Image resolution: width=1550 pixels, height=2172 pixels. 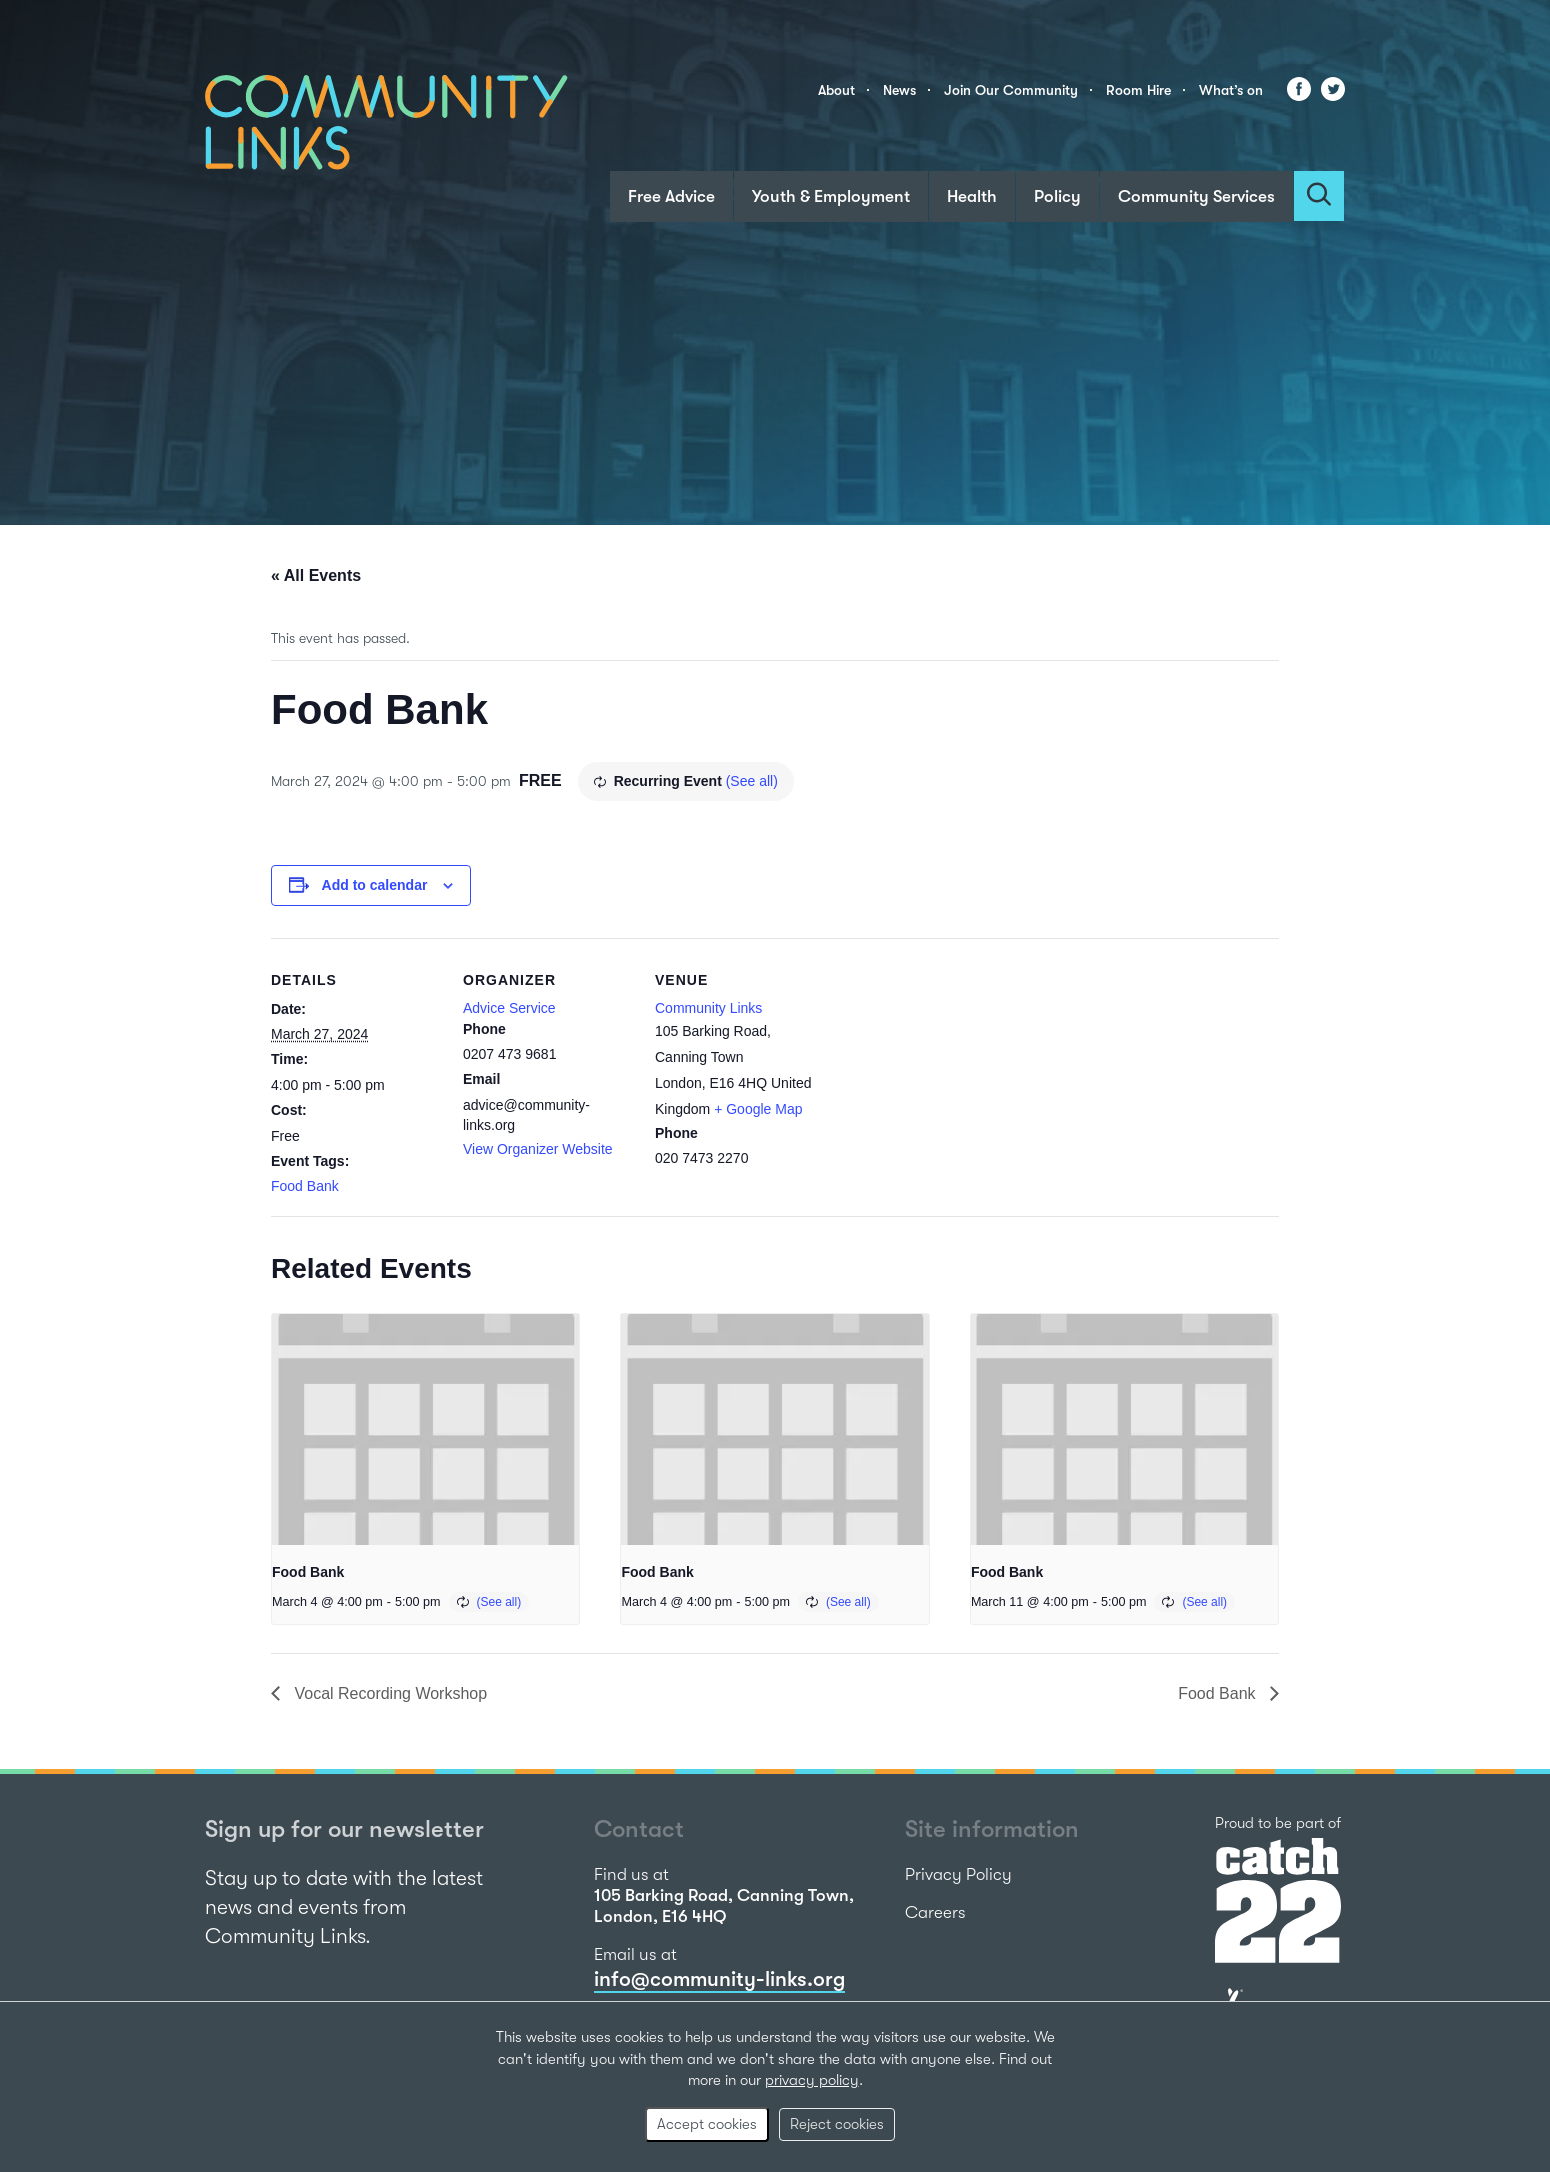 I want to click on (See all), so click(x=752, y=781).